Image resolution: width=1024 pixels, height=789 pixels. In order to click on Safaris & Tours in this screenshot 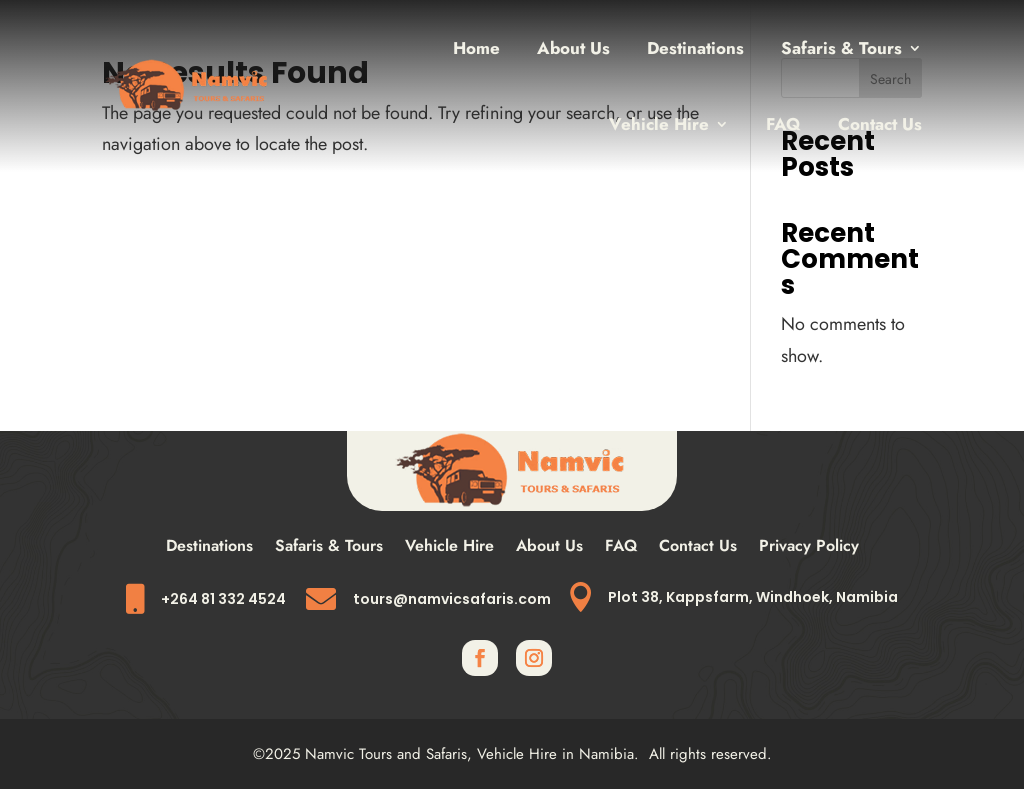, I will do `click(841, 48)`.